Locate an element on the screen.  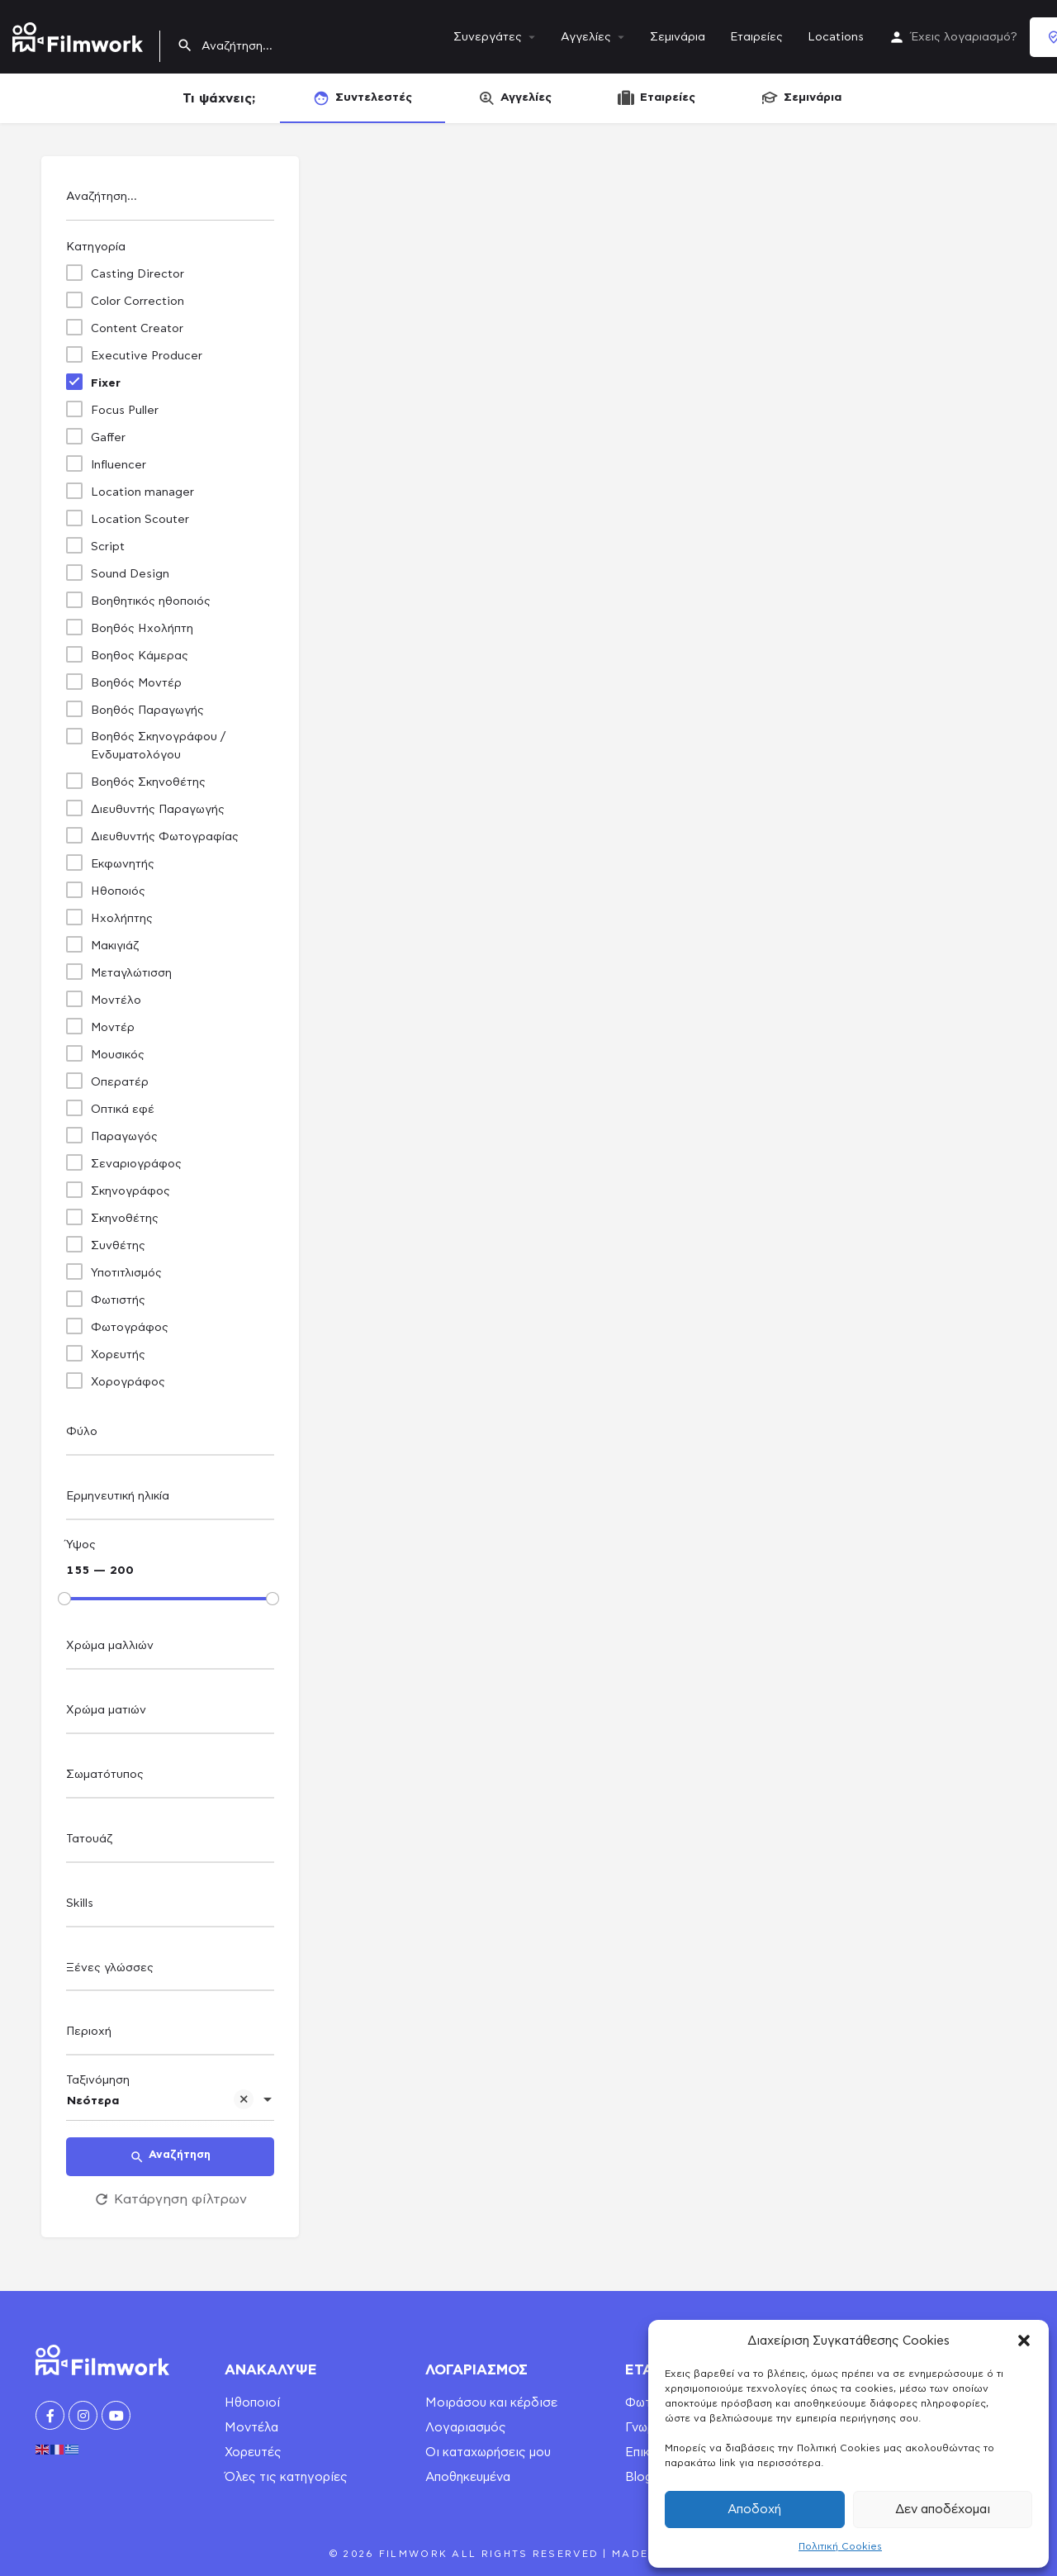
Φωτιστής is located at coordinates (118, 1300).